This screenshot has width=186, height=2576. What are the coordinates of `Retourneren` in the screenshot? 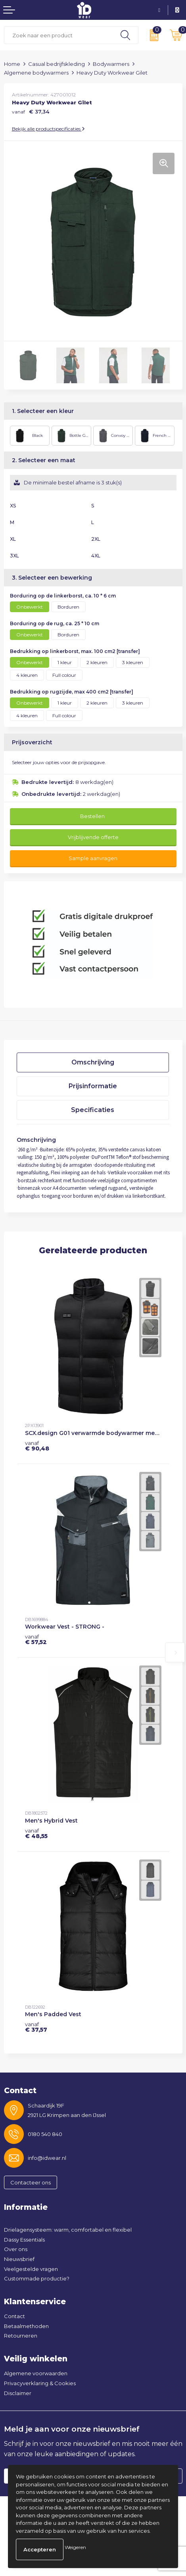 It's located at (20, 2335).